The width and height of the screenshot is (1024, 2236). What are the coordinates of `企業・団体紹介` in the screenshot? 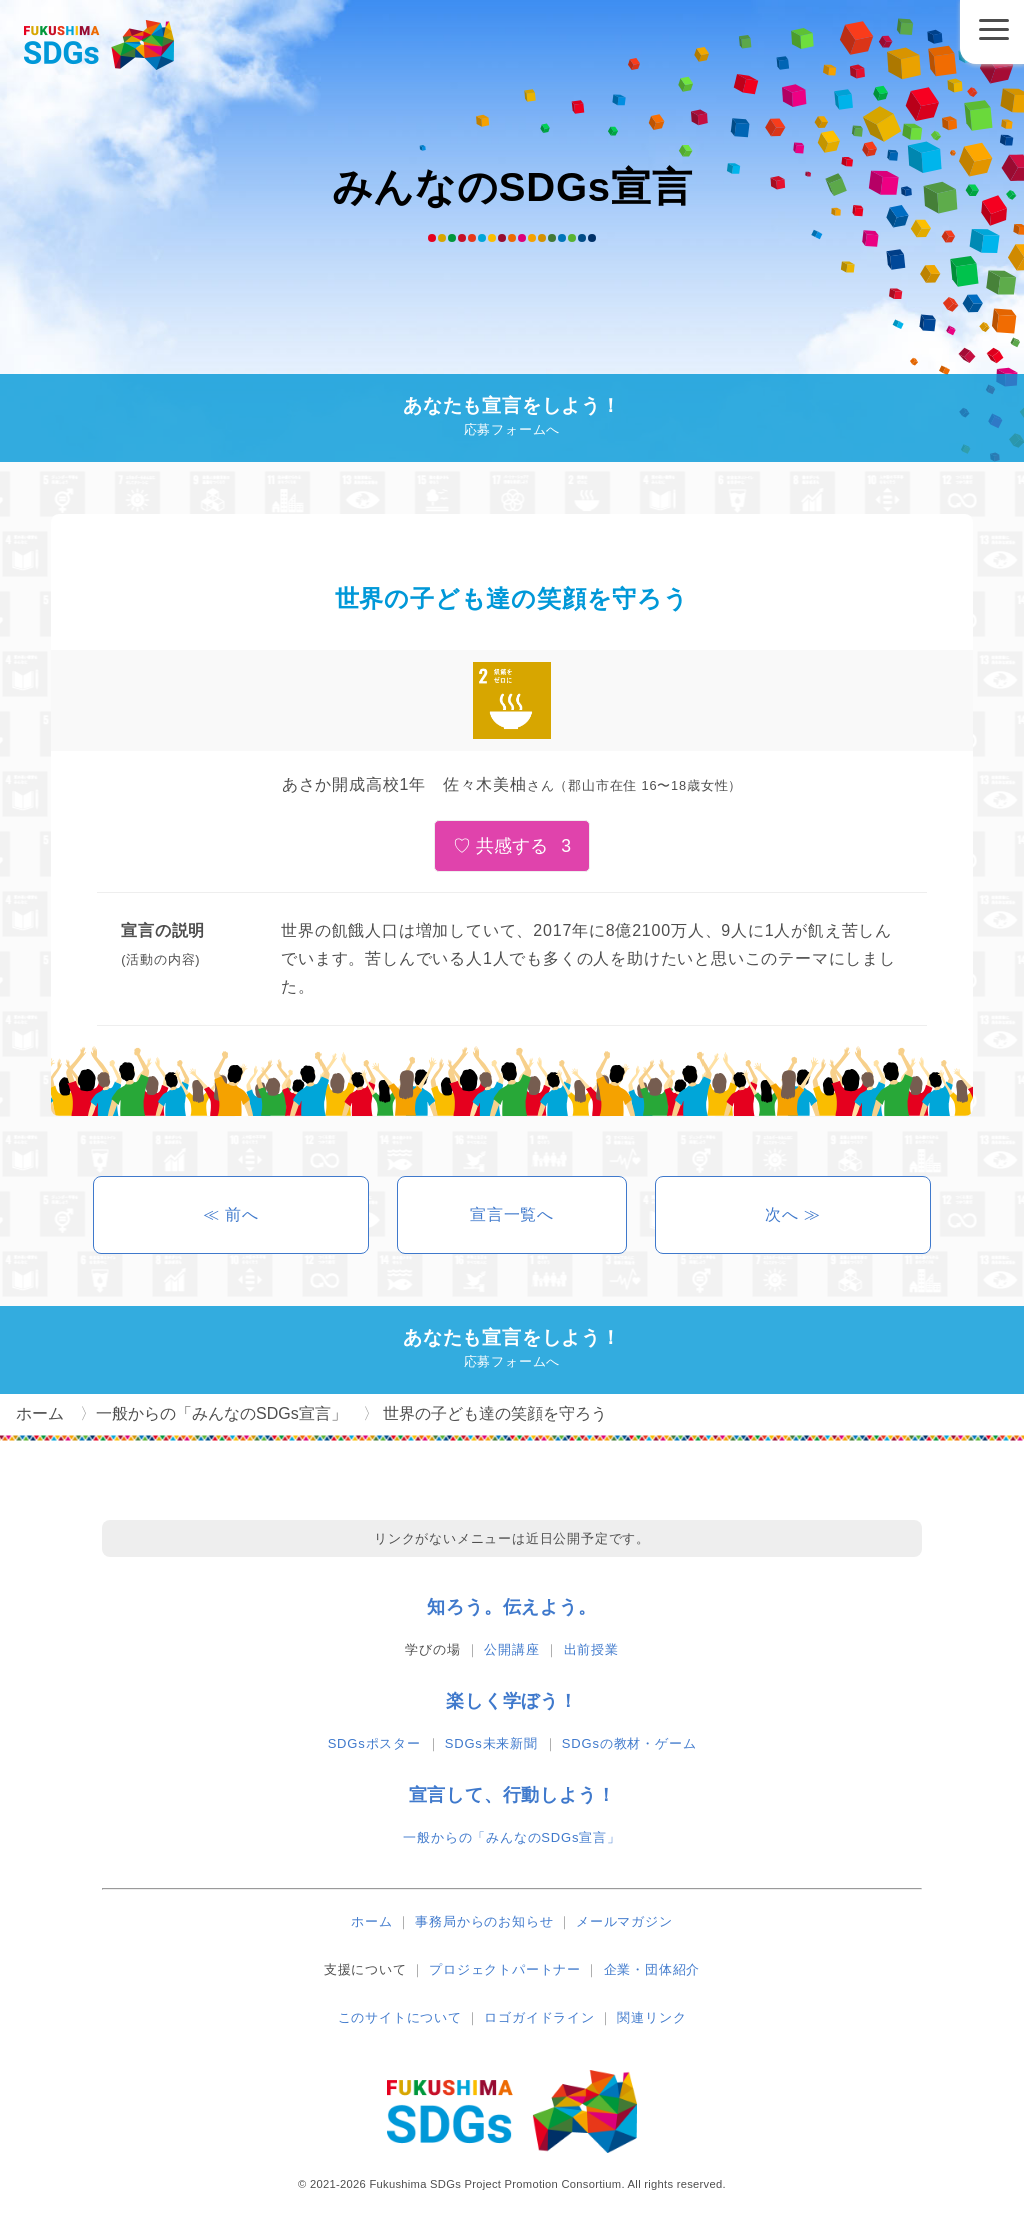 It's located at (652, 1969).